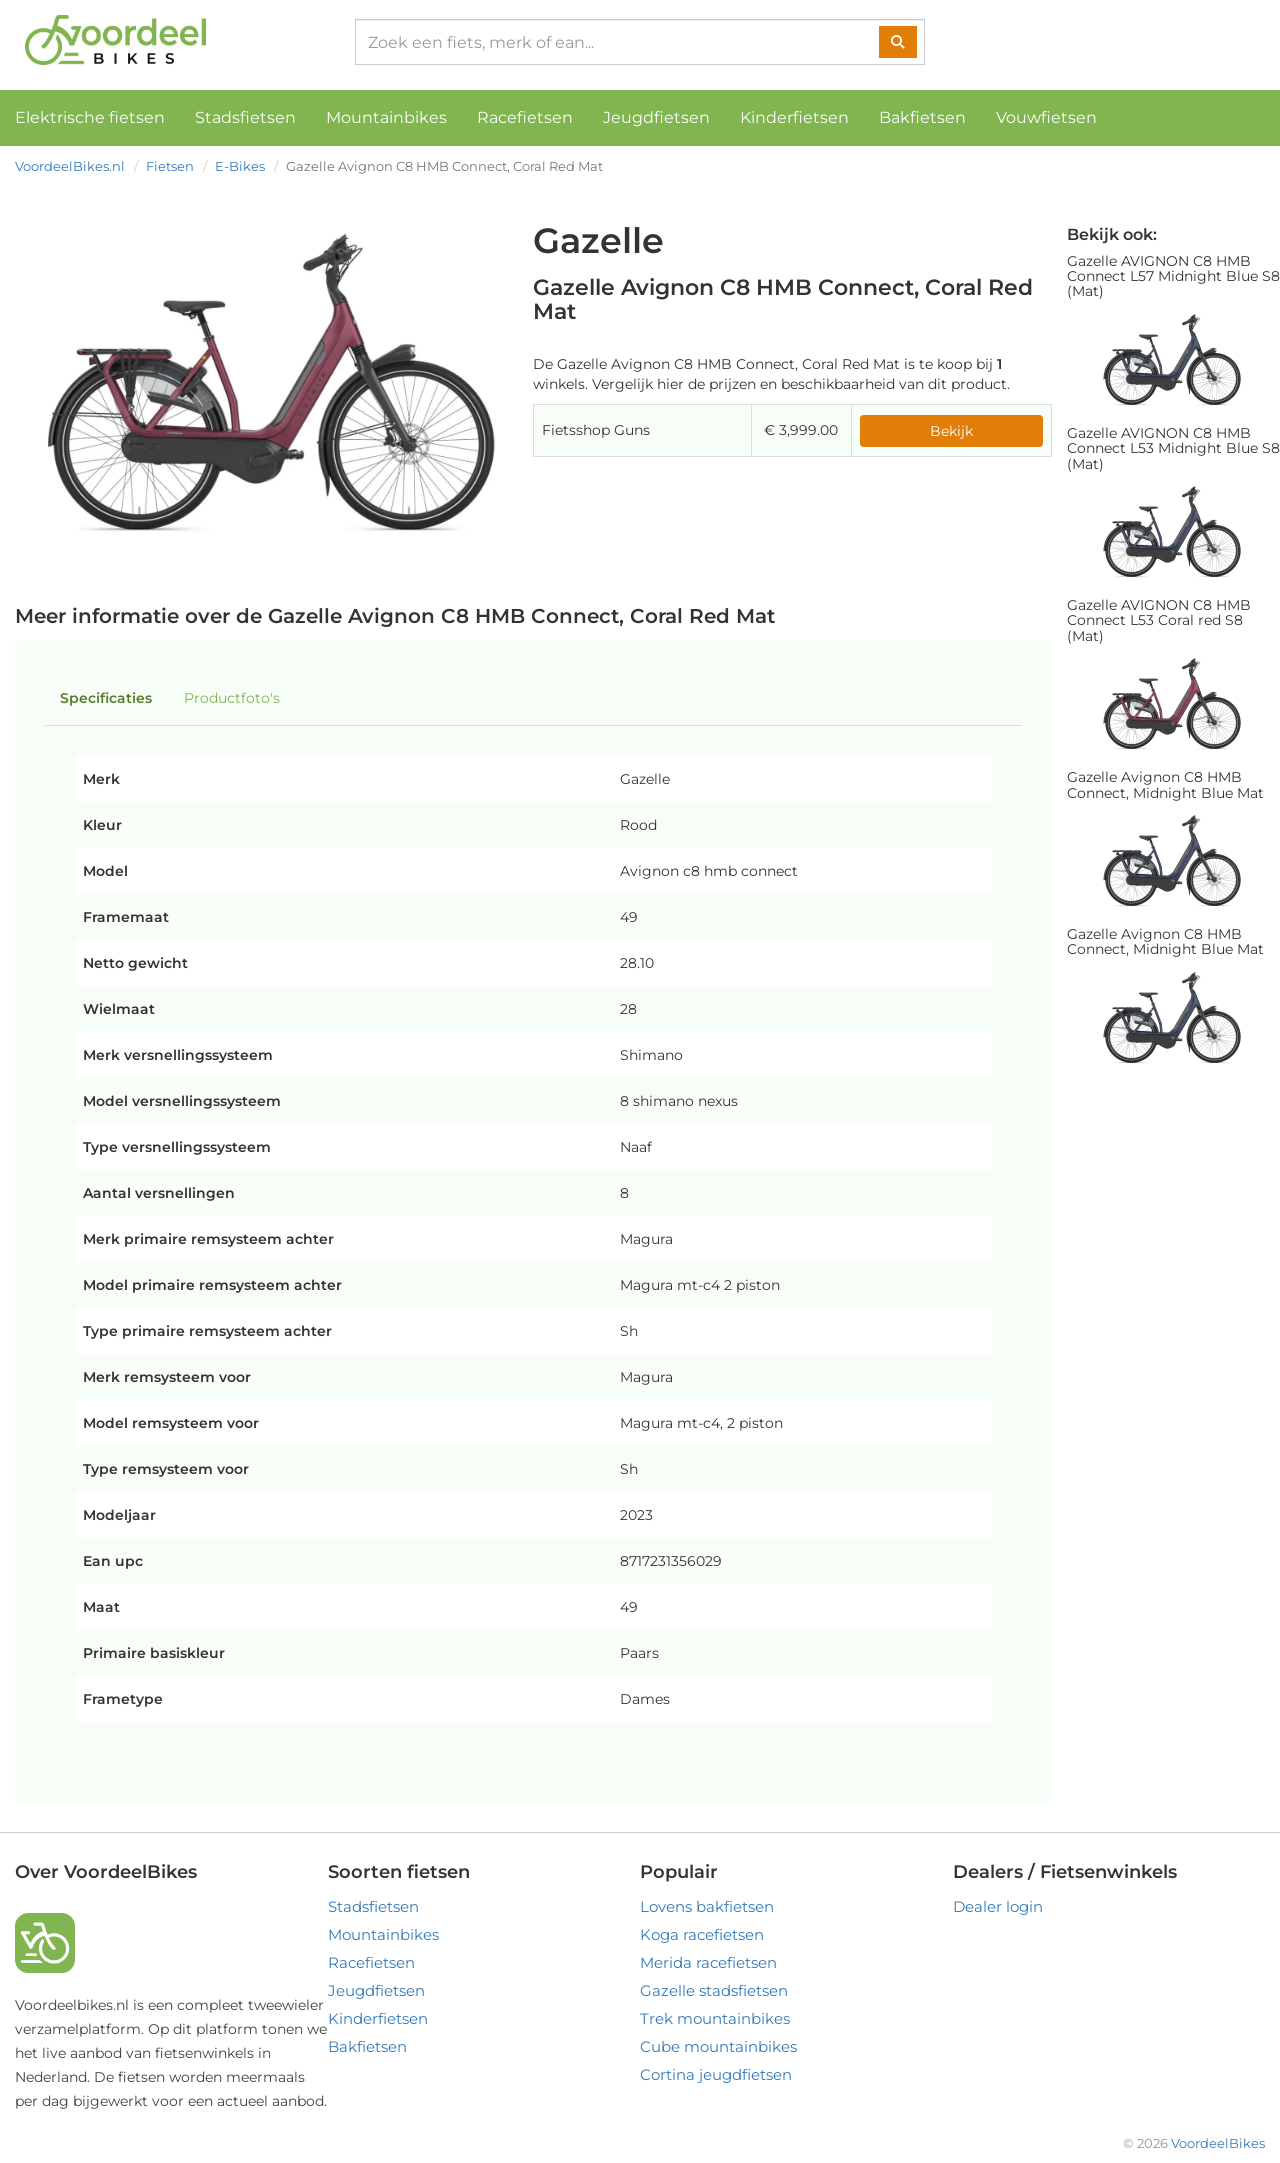 The width and height of the screenshot is (1280, 2163). Describe the element at coordinates (656, 117) in the screenshot. I see `Jeugdfietsen` at that location.